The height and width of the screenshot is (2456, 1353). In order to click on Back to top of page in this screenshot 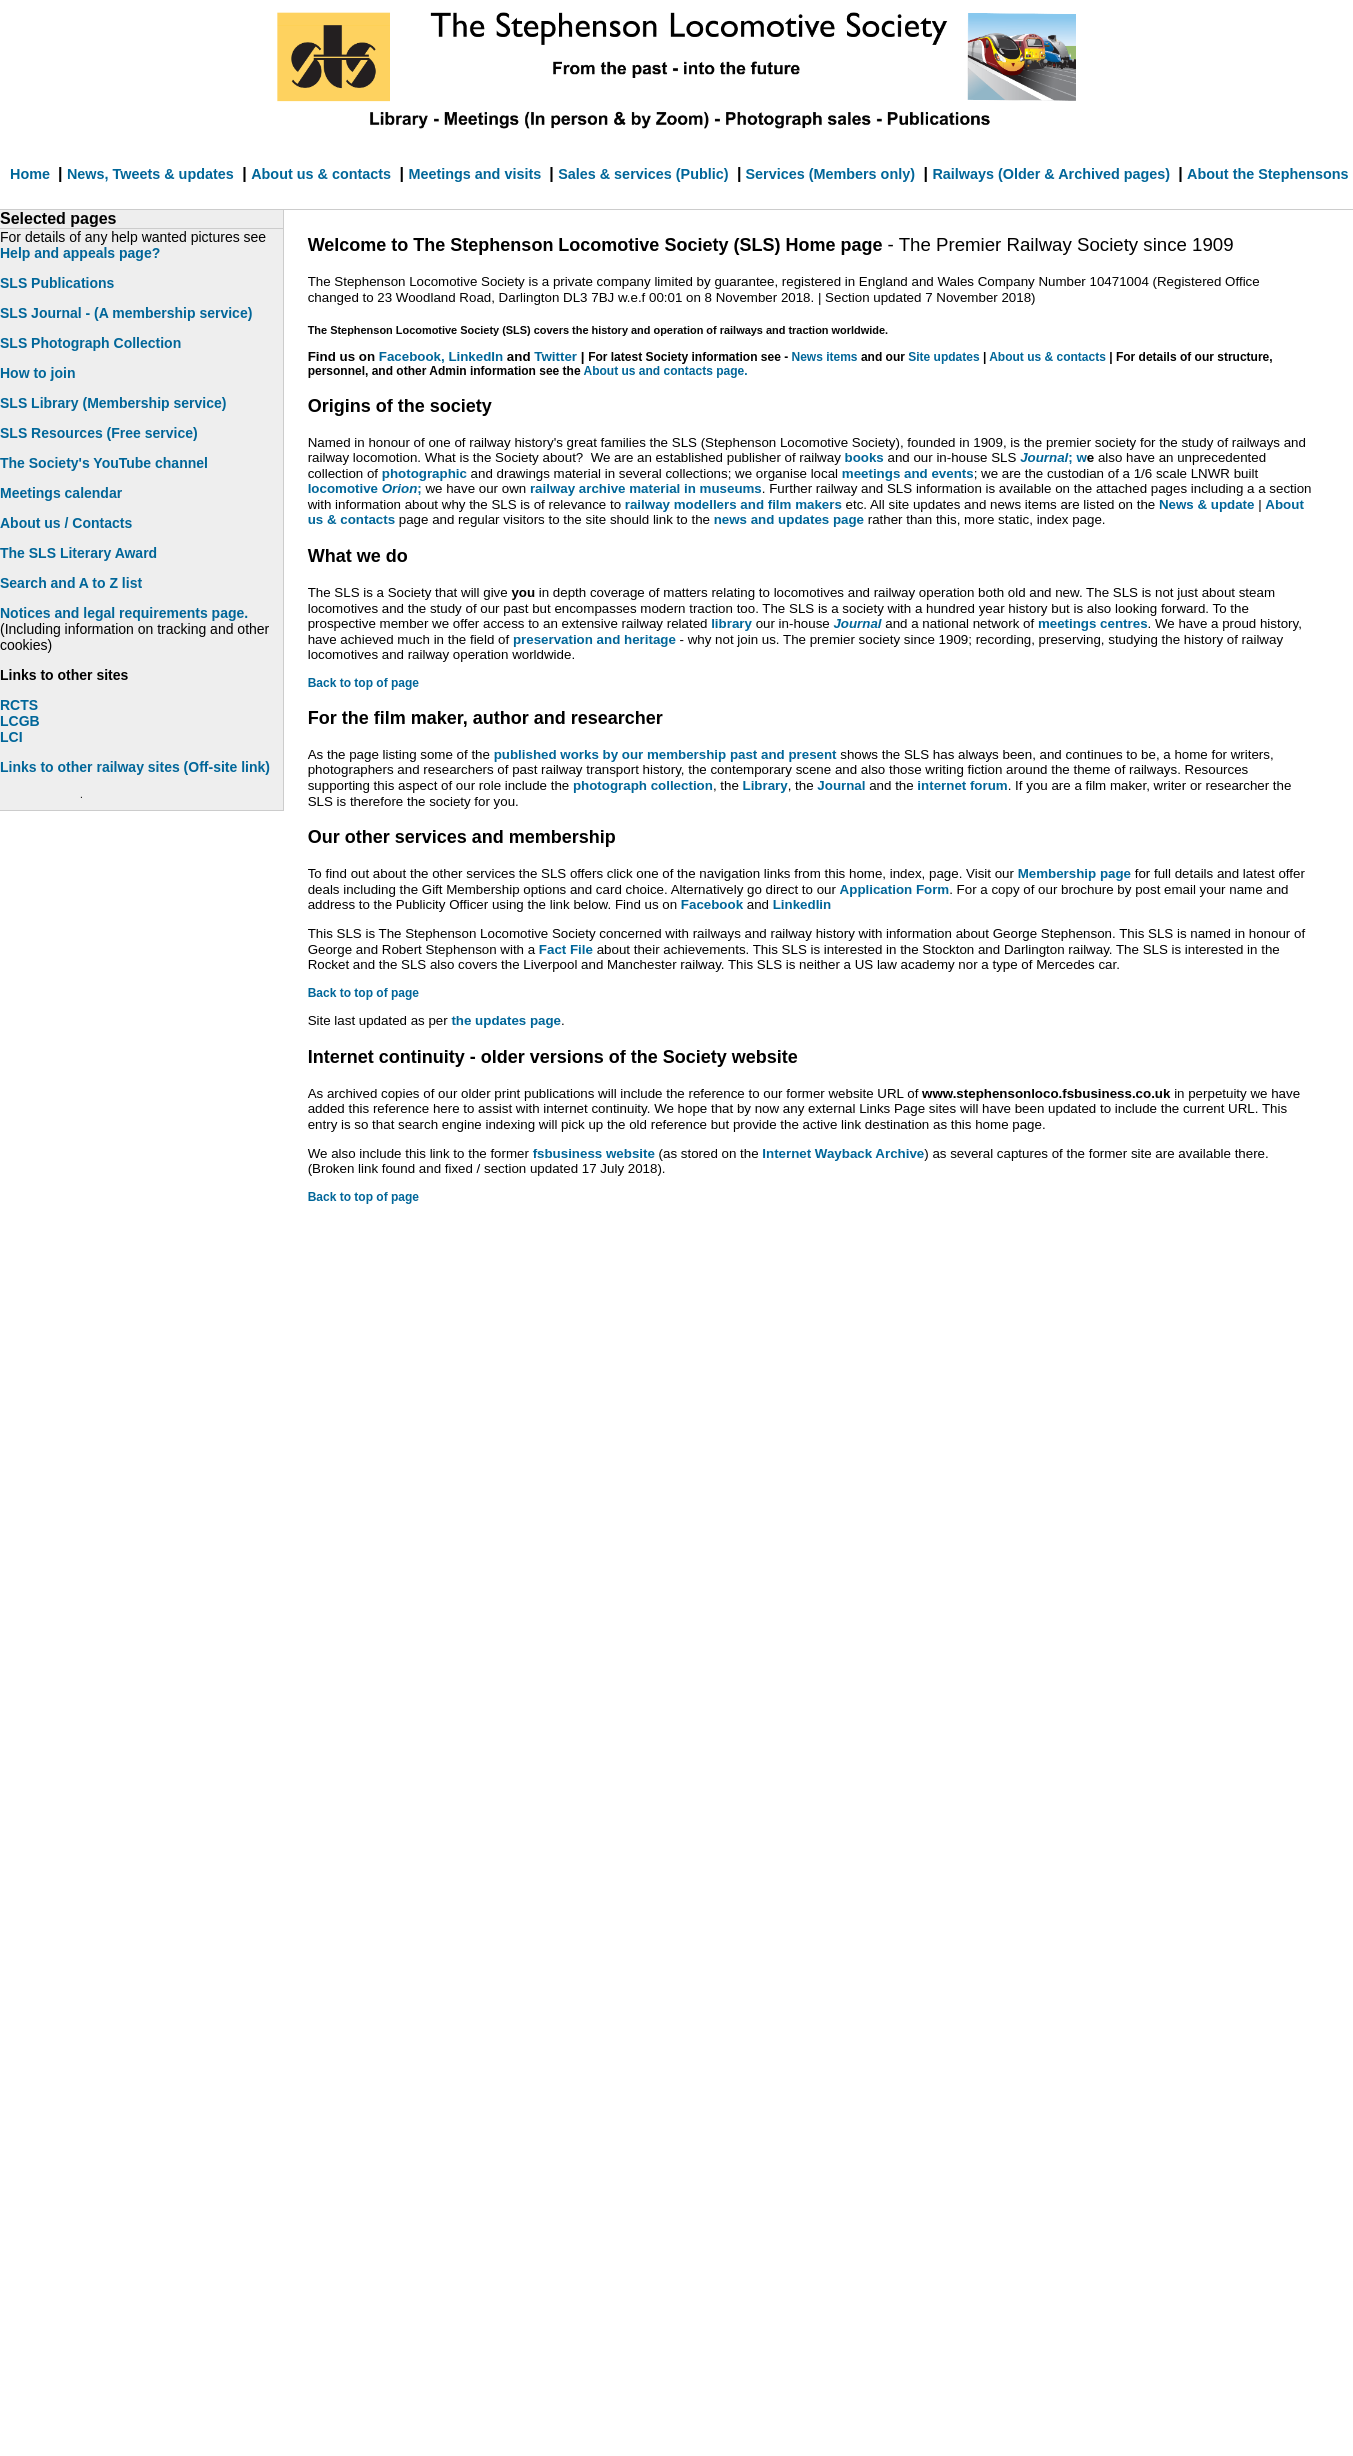, I will do `click(363, 683)`.